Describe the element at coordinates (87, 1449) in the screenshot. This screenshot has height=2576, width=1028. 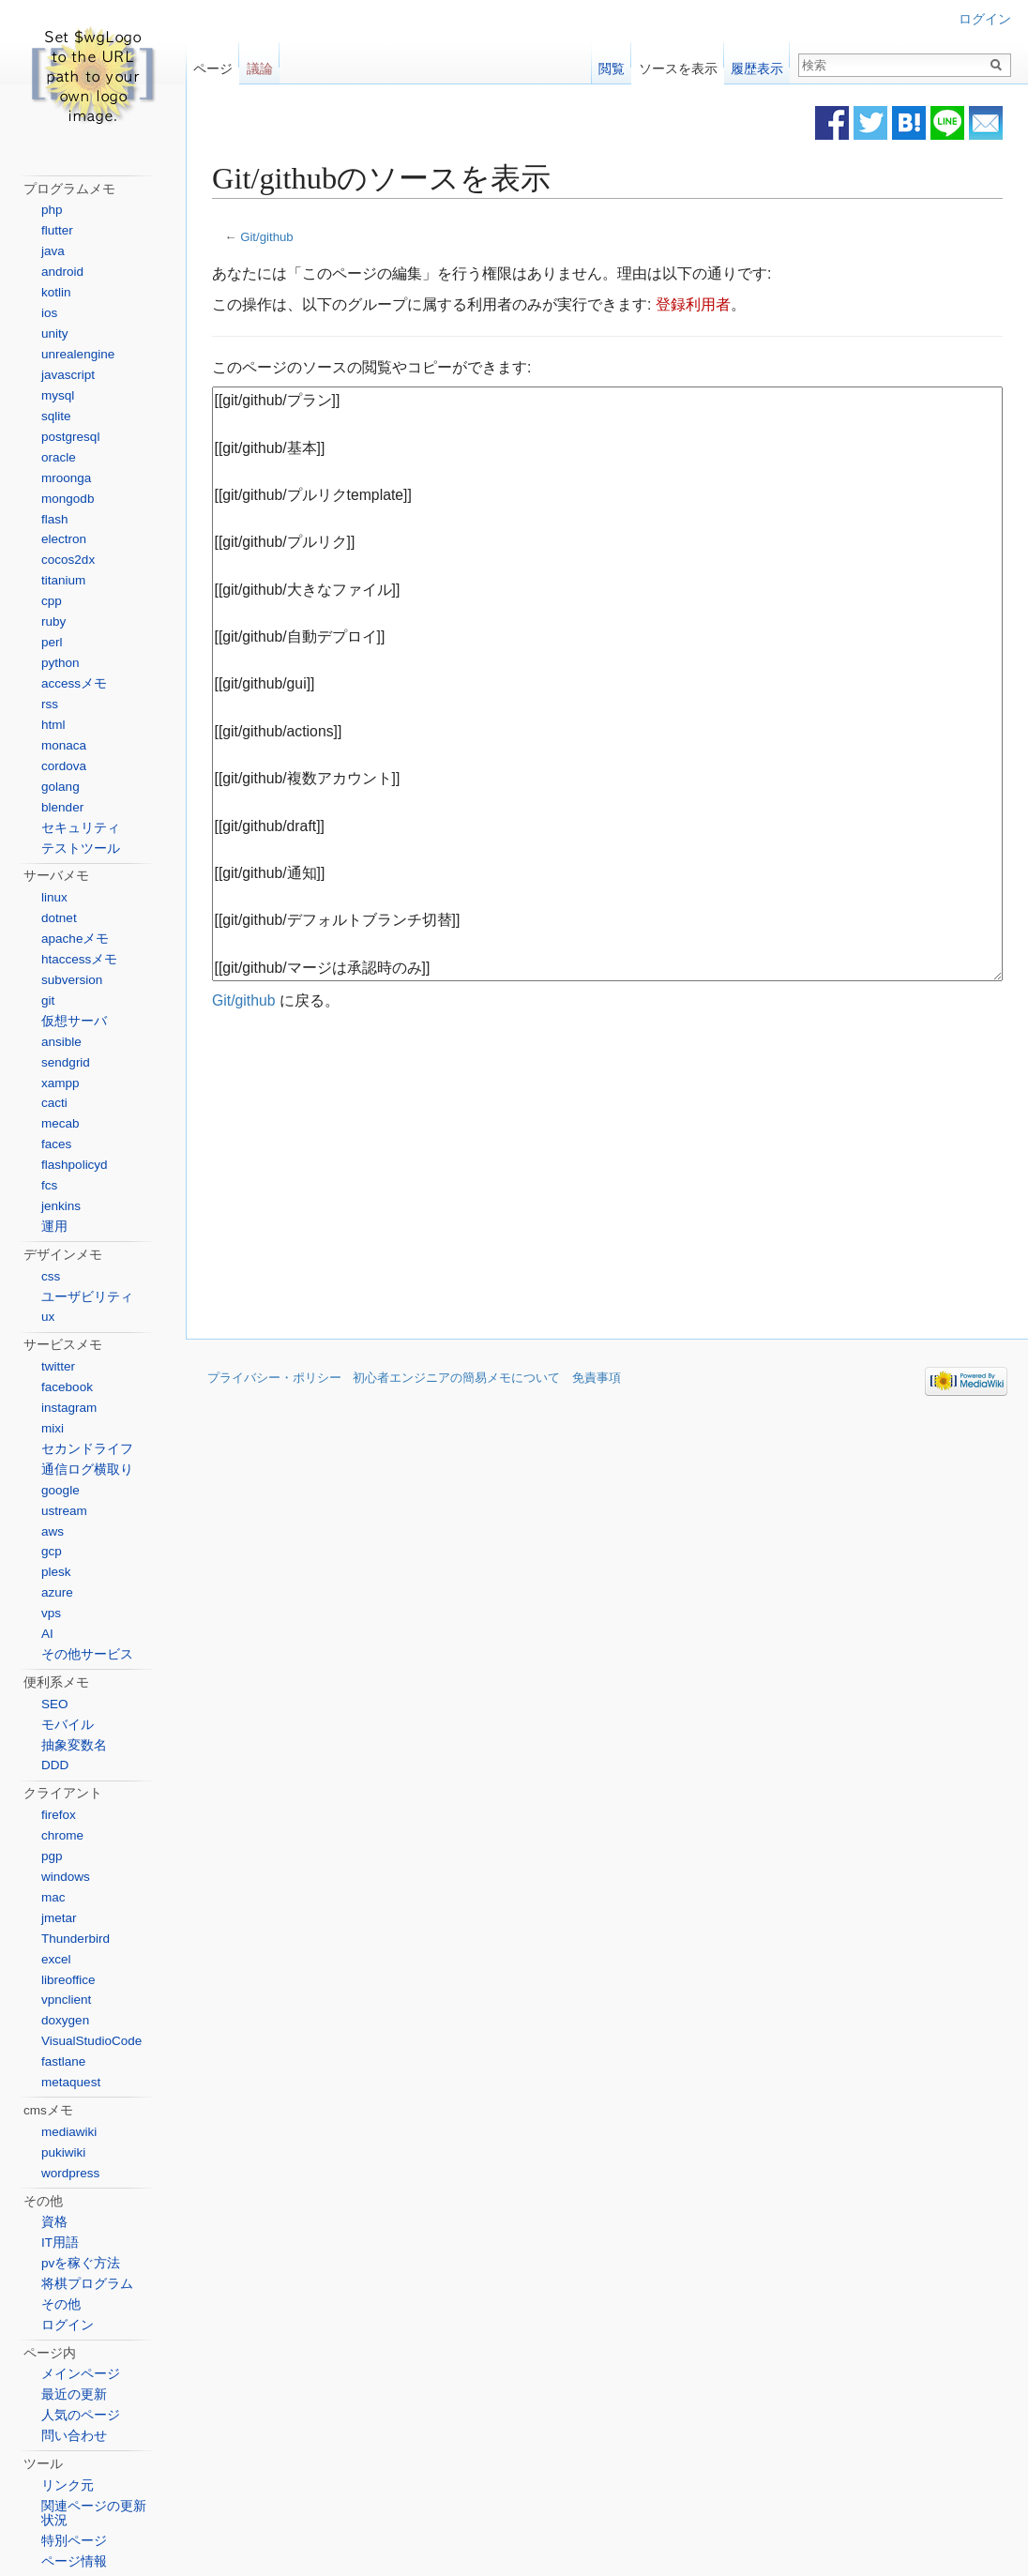
I see `セカンドライフ` at that location.